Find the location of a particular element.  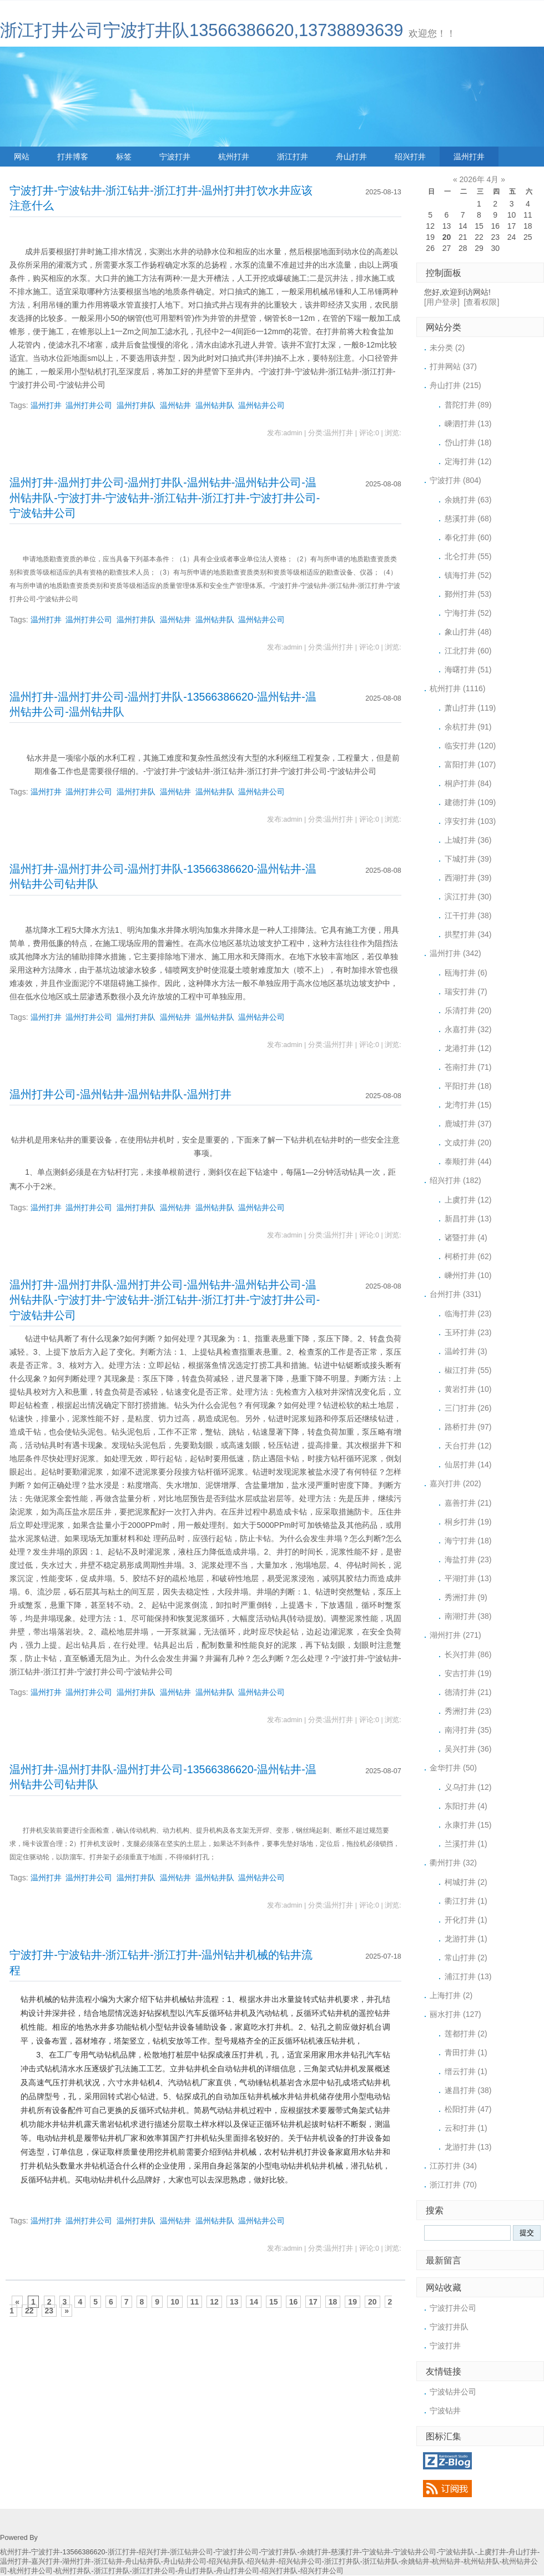

玉环打井 is located at coordinates (468, 1332).